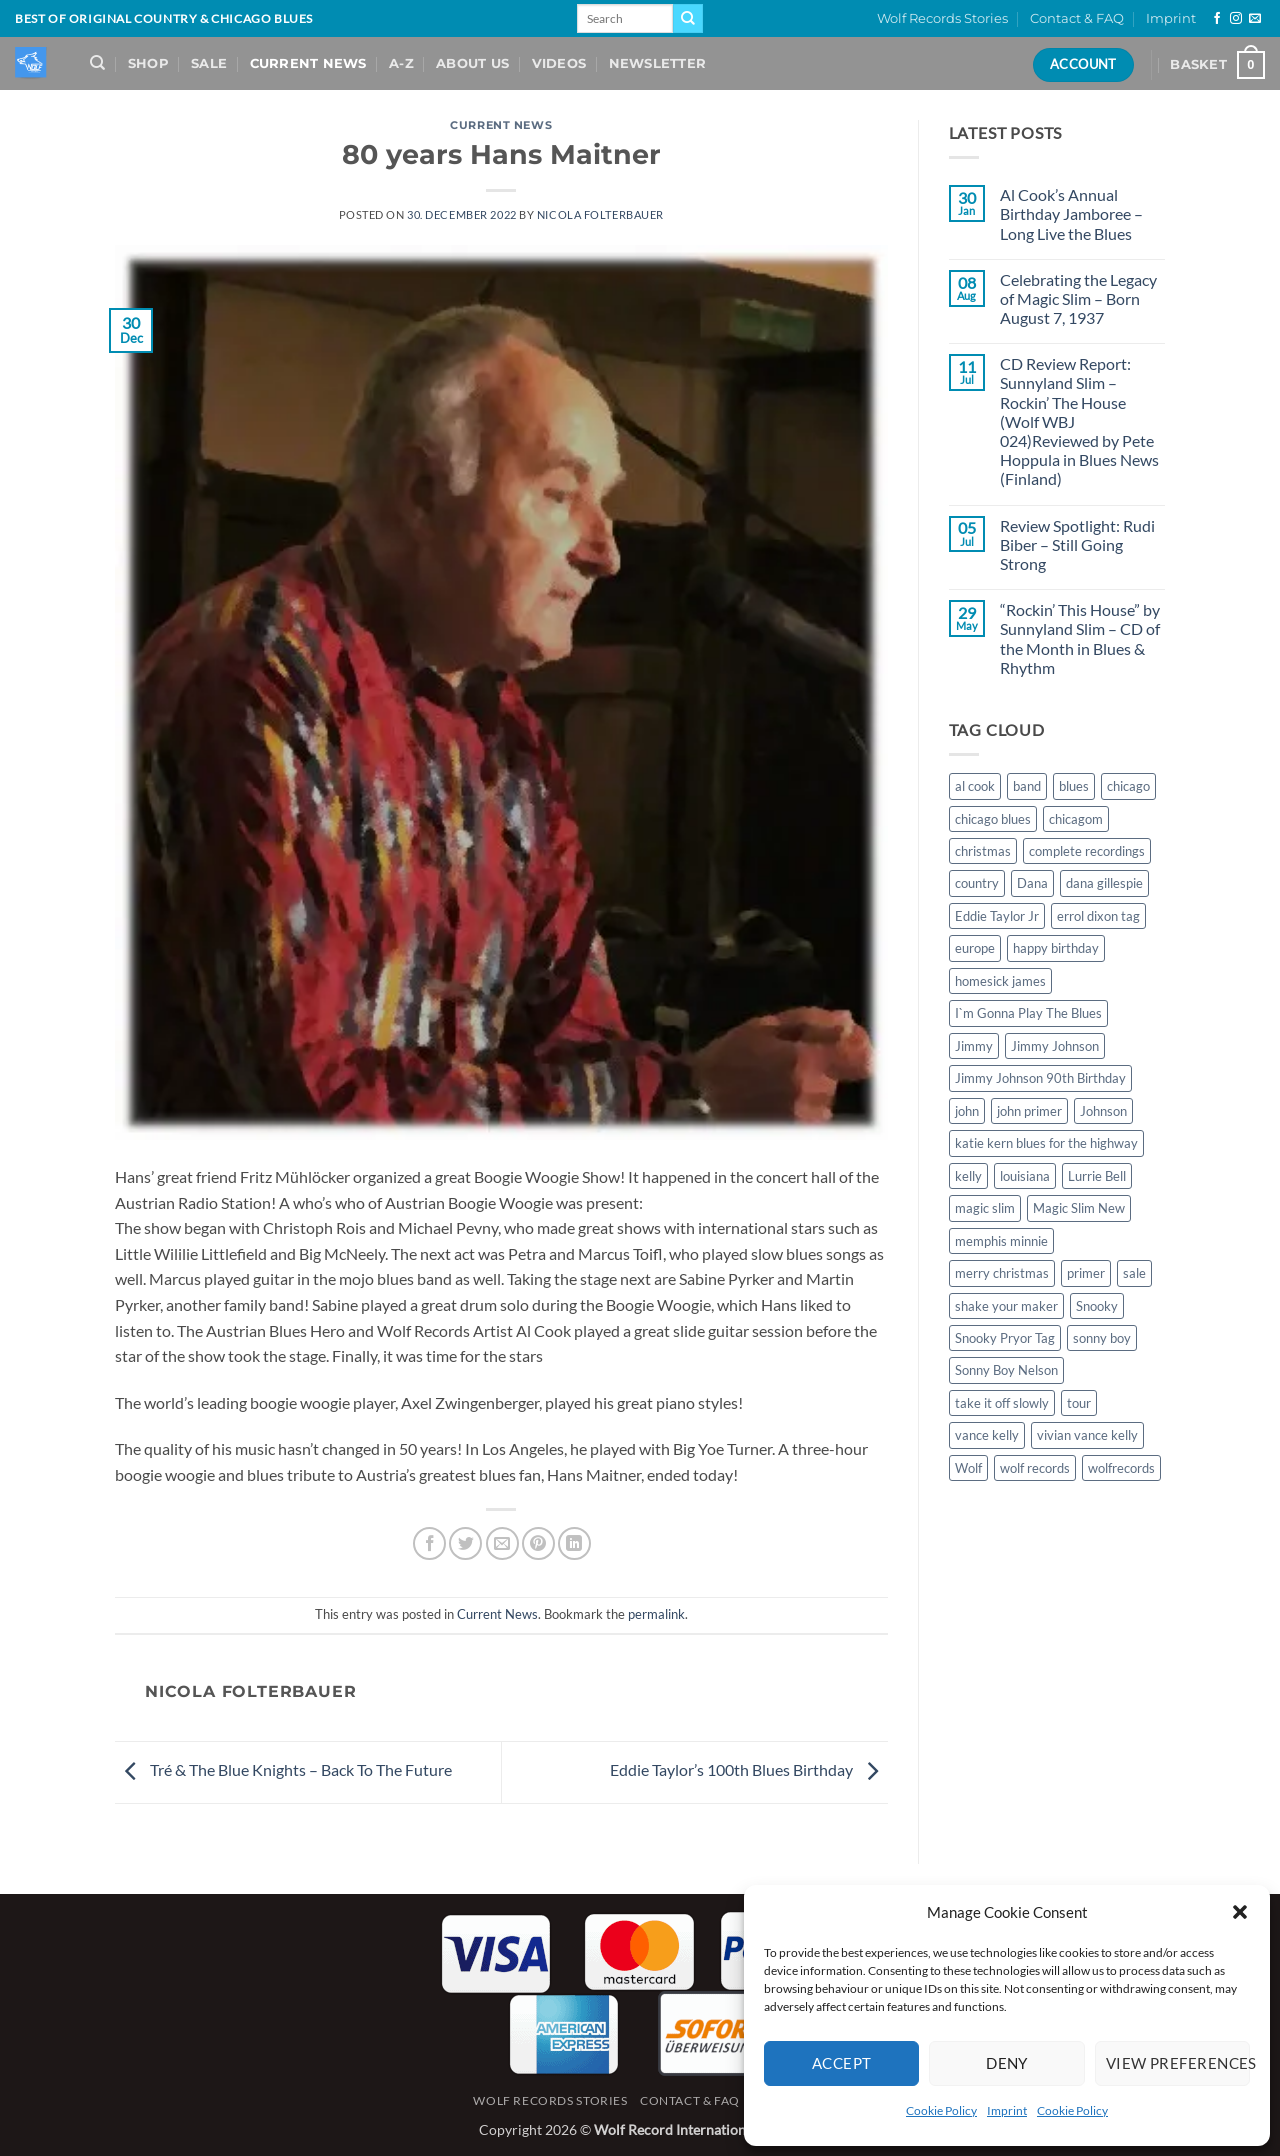  What do you see at coordinates (997, 916) in the screenshot?
I see `Eddie Taylor Jr [Eddie Taylor Jr (1 item)]` at bounding box center [997, 916].